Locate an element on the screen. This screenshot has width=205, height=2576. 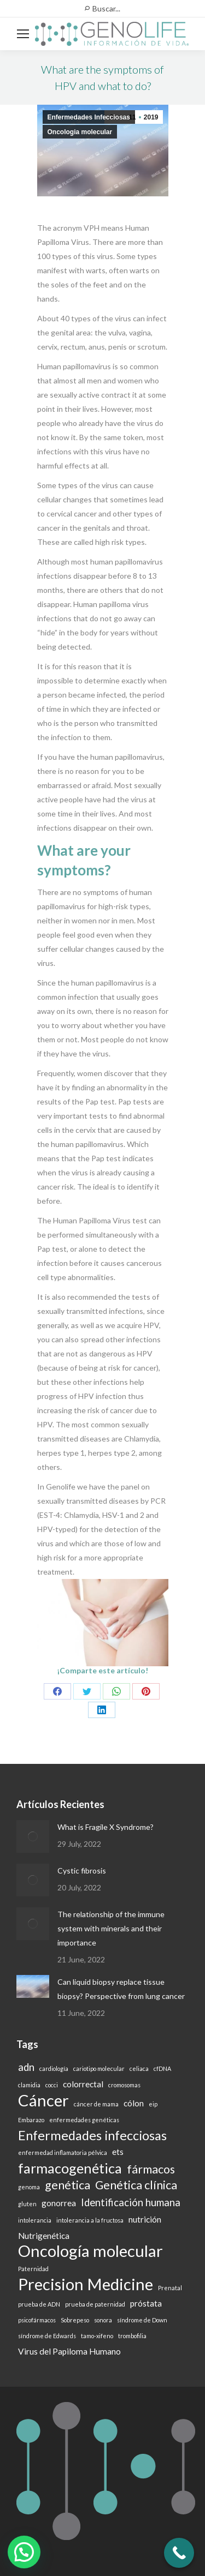
fármacos [fármacos (4 items)] is located at coordinates (151, 2169).